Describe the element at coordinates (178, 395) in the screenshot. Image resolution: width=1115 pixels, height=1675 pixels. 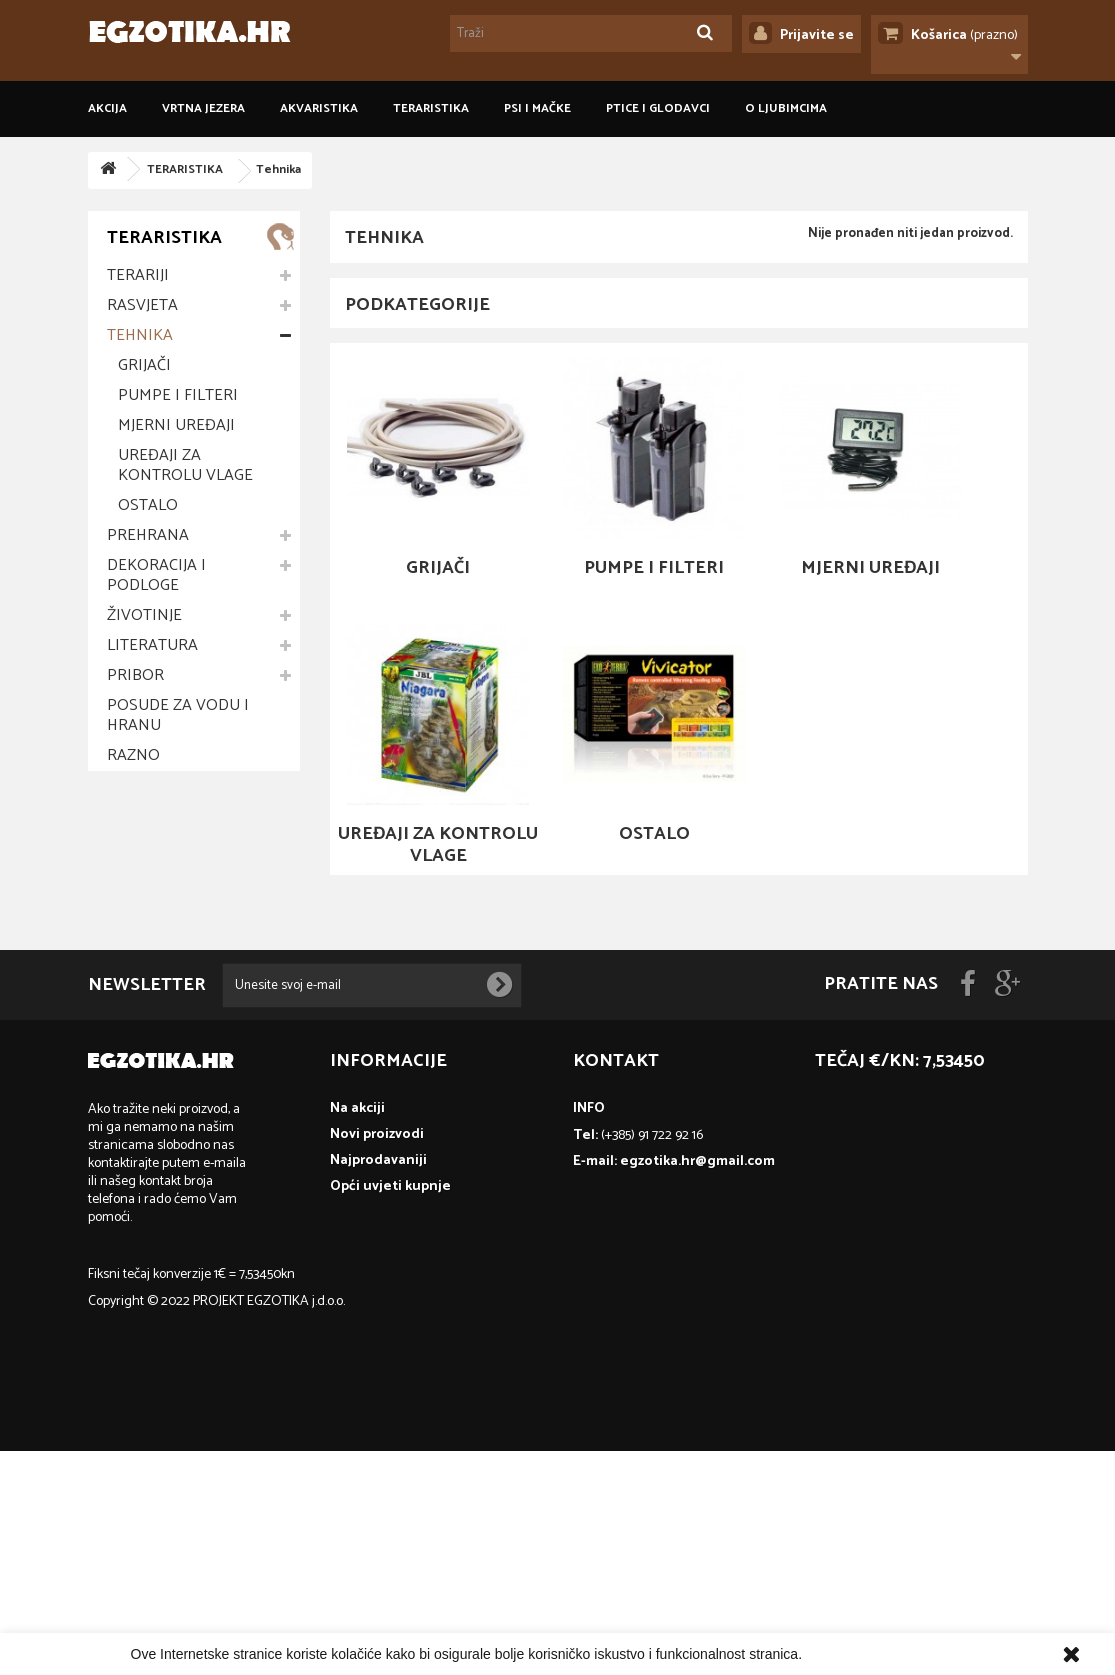
I see `Pumpe i filteri` at that location.